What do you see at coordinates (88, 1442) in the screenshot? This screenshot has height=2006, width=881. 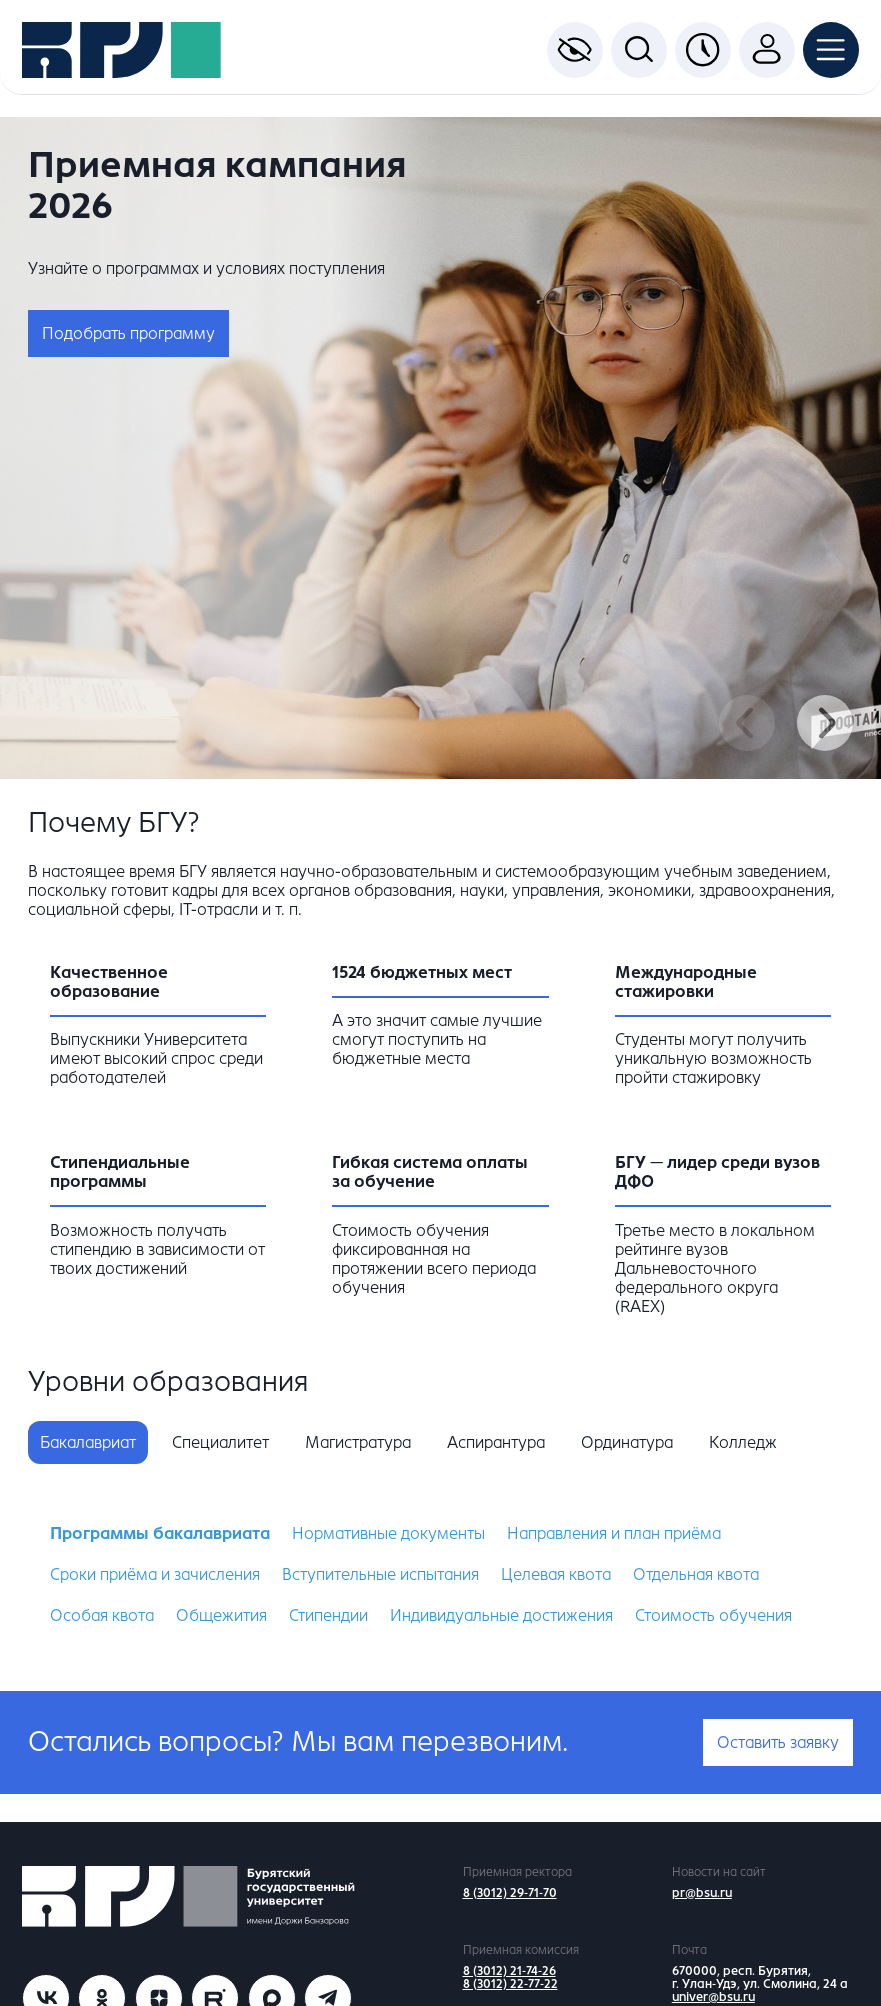 I see `Бакалавриат` at bounding box center [88, 1442].